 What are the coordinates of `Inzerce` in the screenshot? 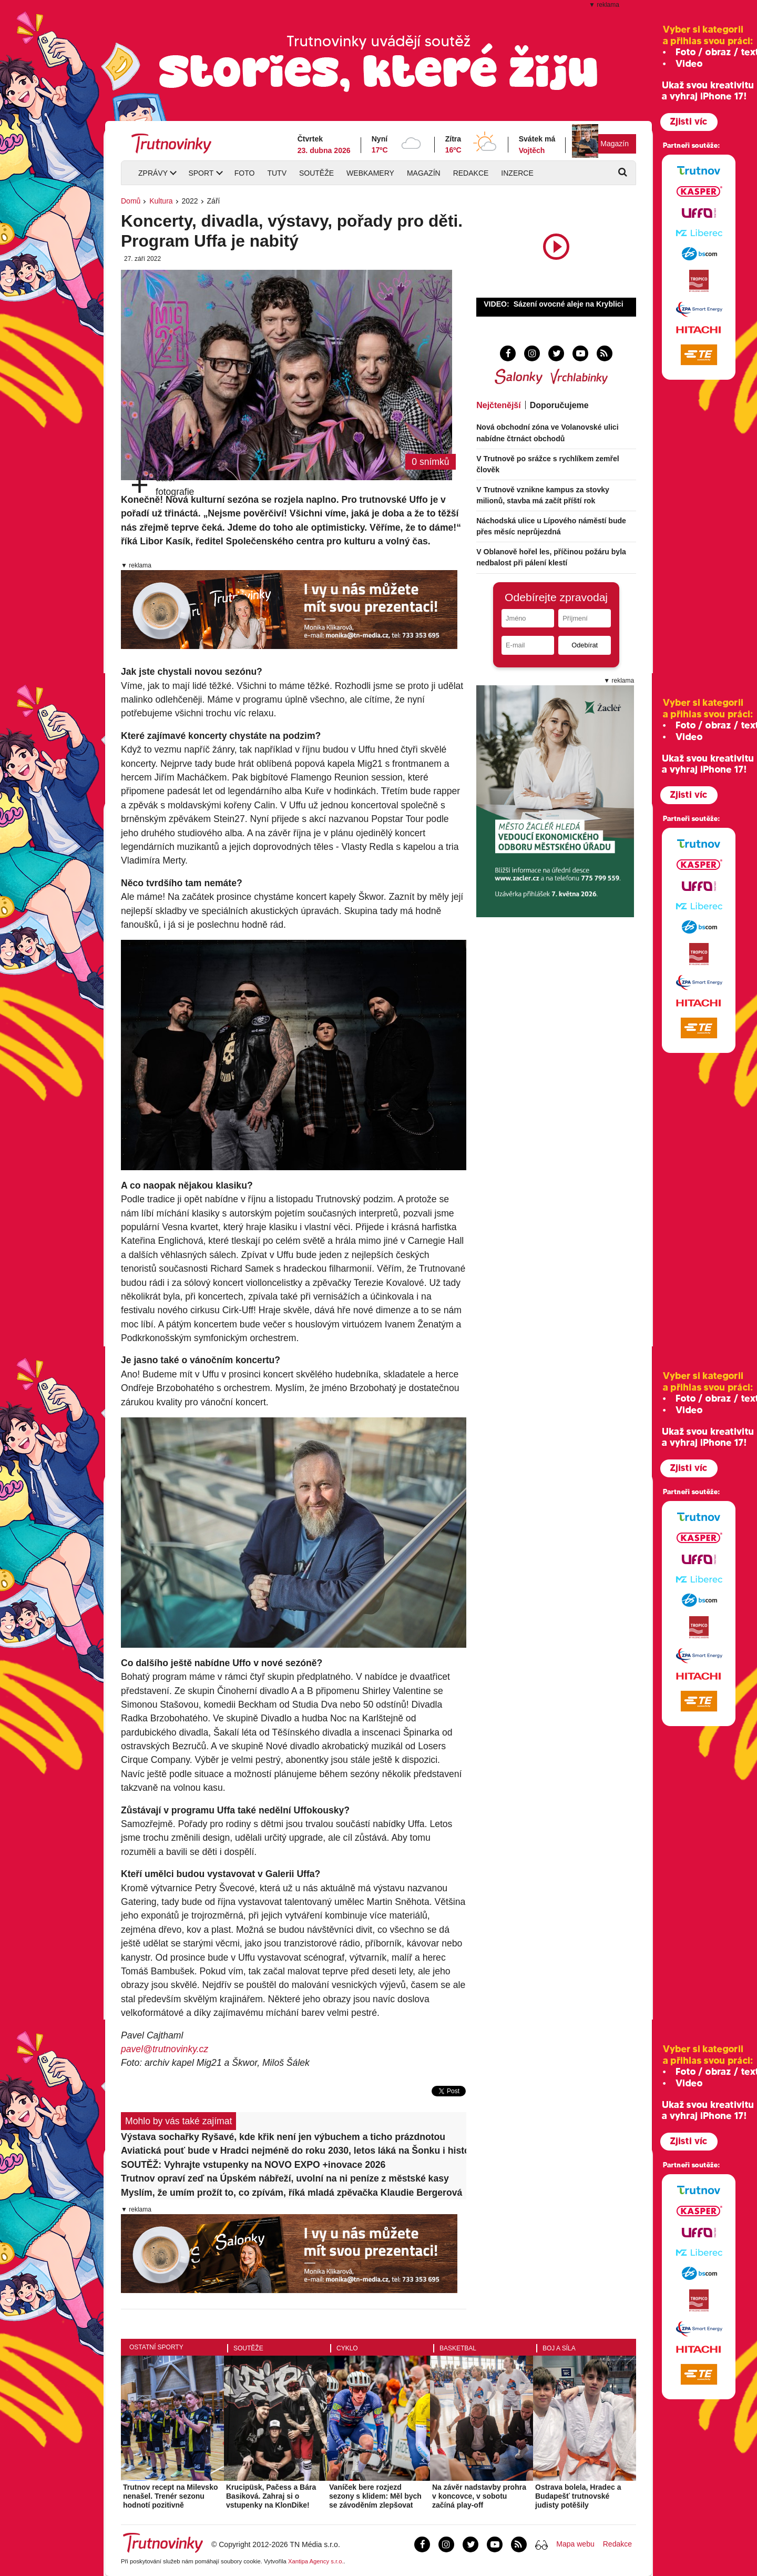 It's located at (517, 173).